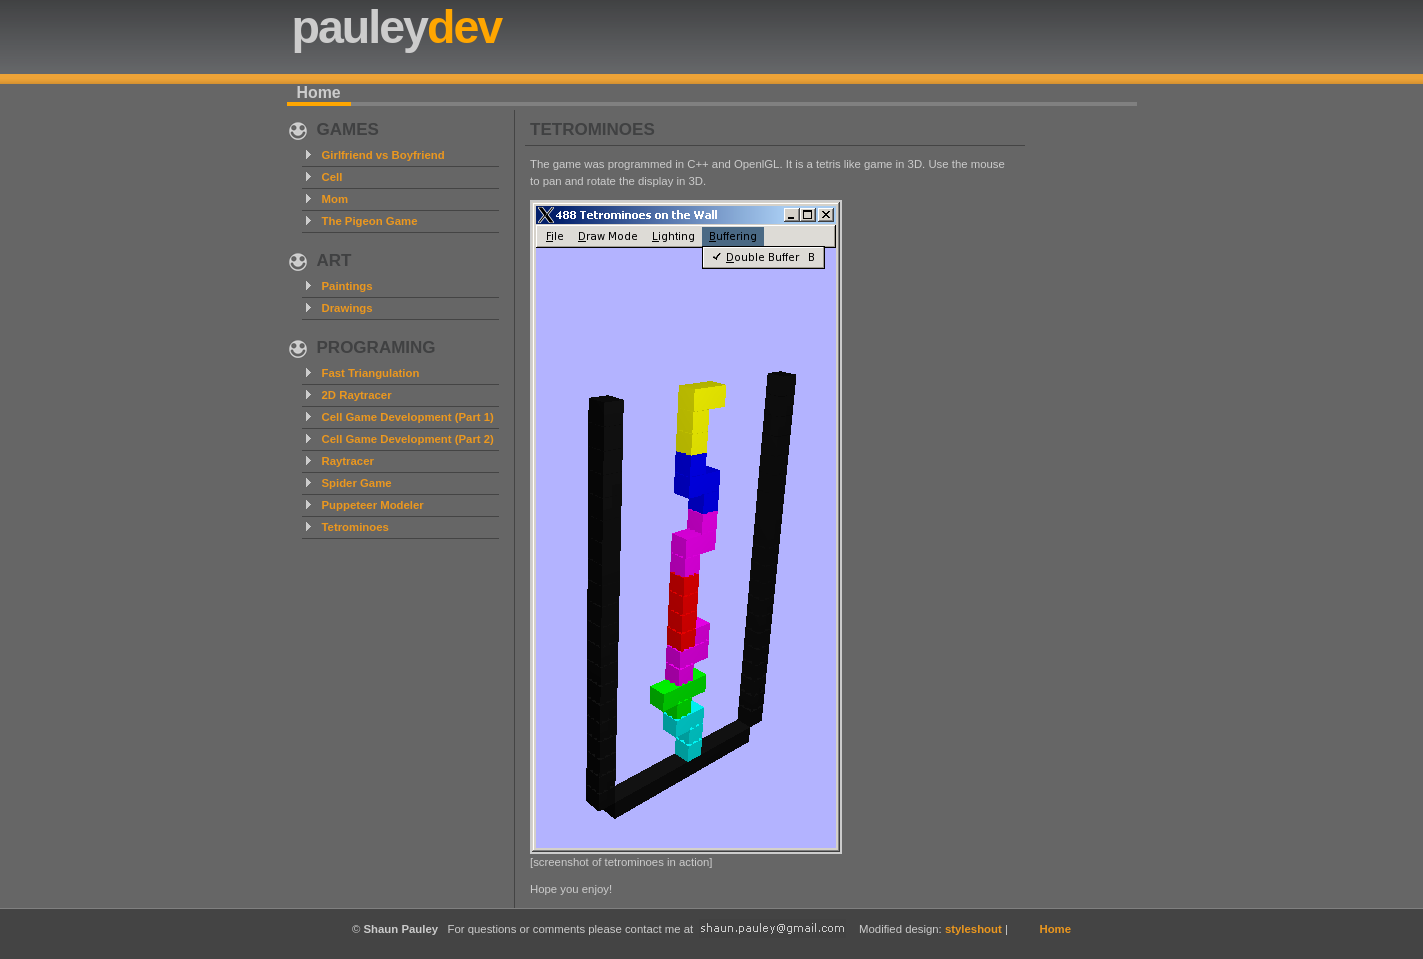 This screenshot has height=959, width=1423. What do you see at coordinates (408, 439) in the screenshot?
I see `Cell Game Development (Part 2)` at bounding box center [408, 439].